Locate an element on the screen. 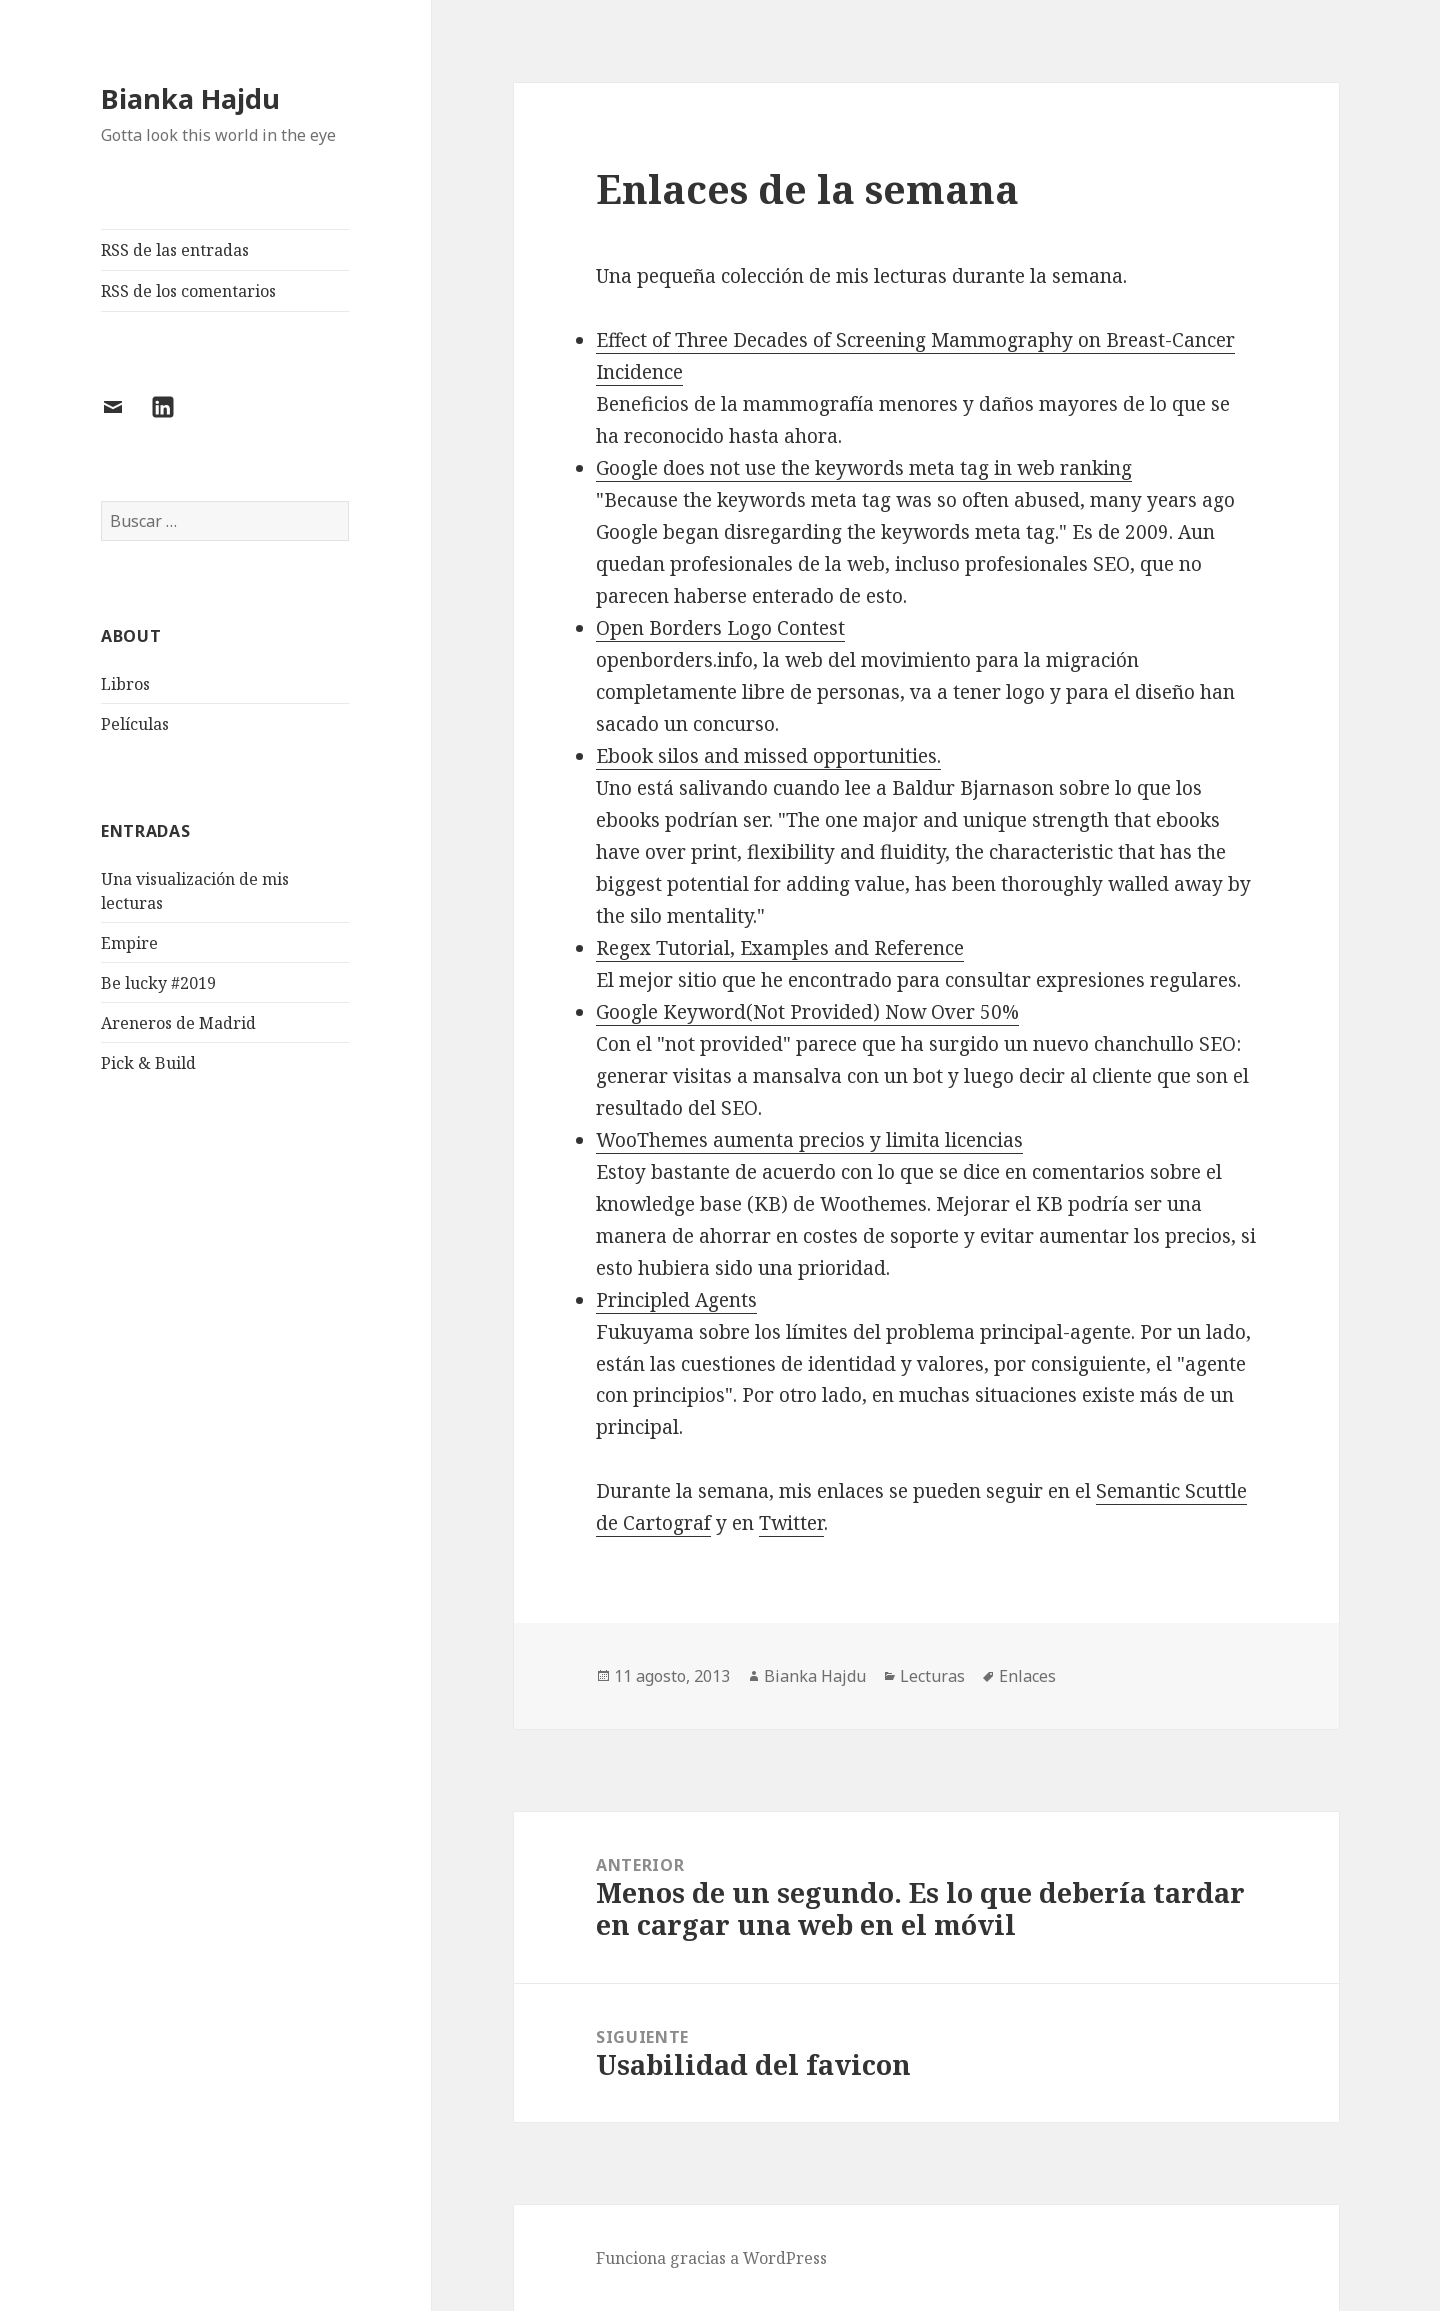  RSS de los comentarios is located at coordinates (188, 291).